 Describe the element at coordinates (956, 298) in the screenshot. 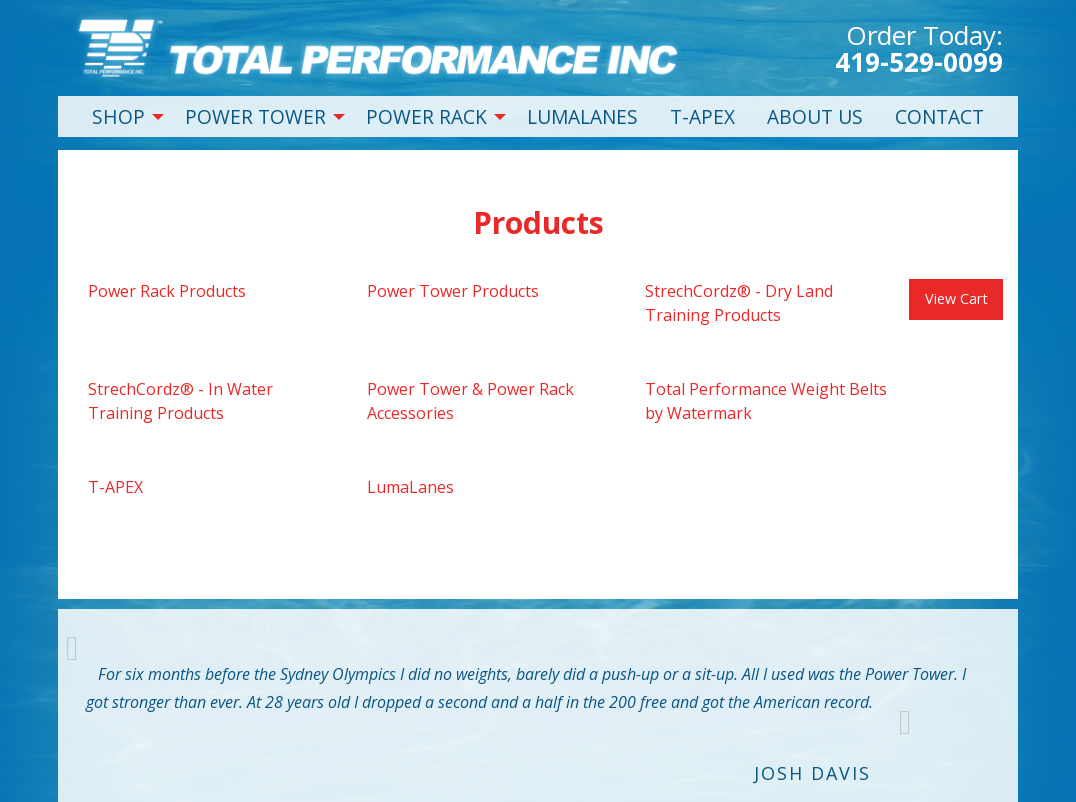

I see `View Cart` at that location.